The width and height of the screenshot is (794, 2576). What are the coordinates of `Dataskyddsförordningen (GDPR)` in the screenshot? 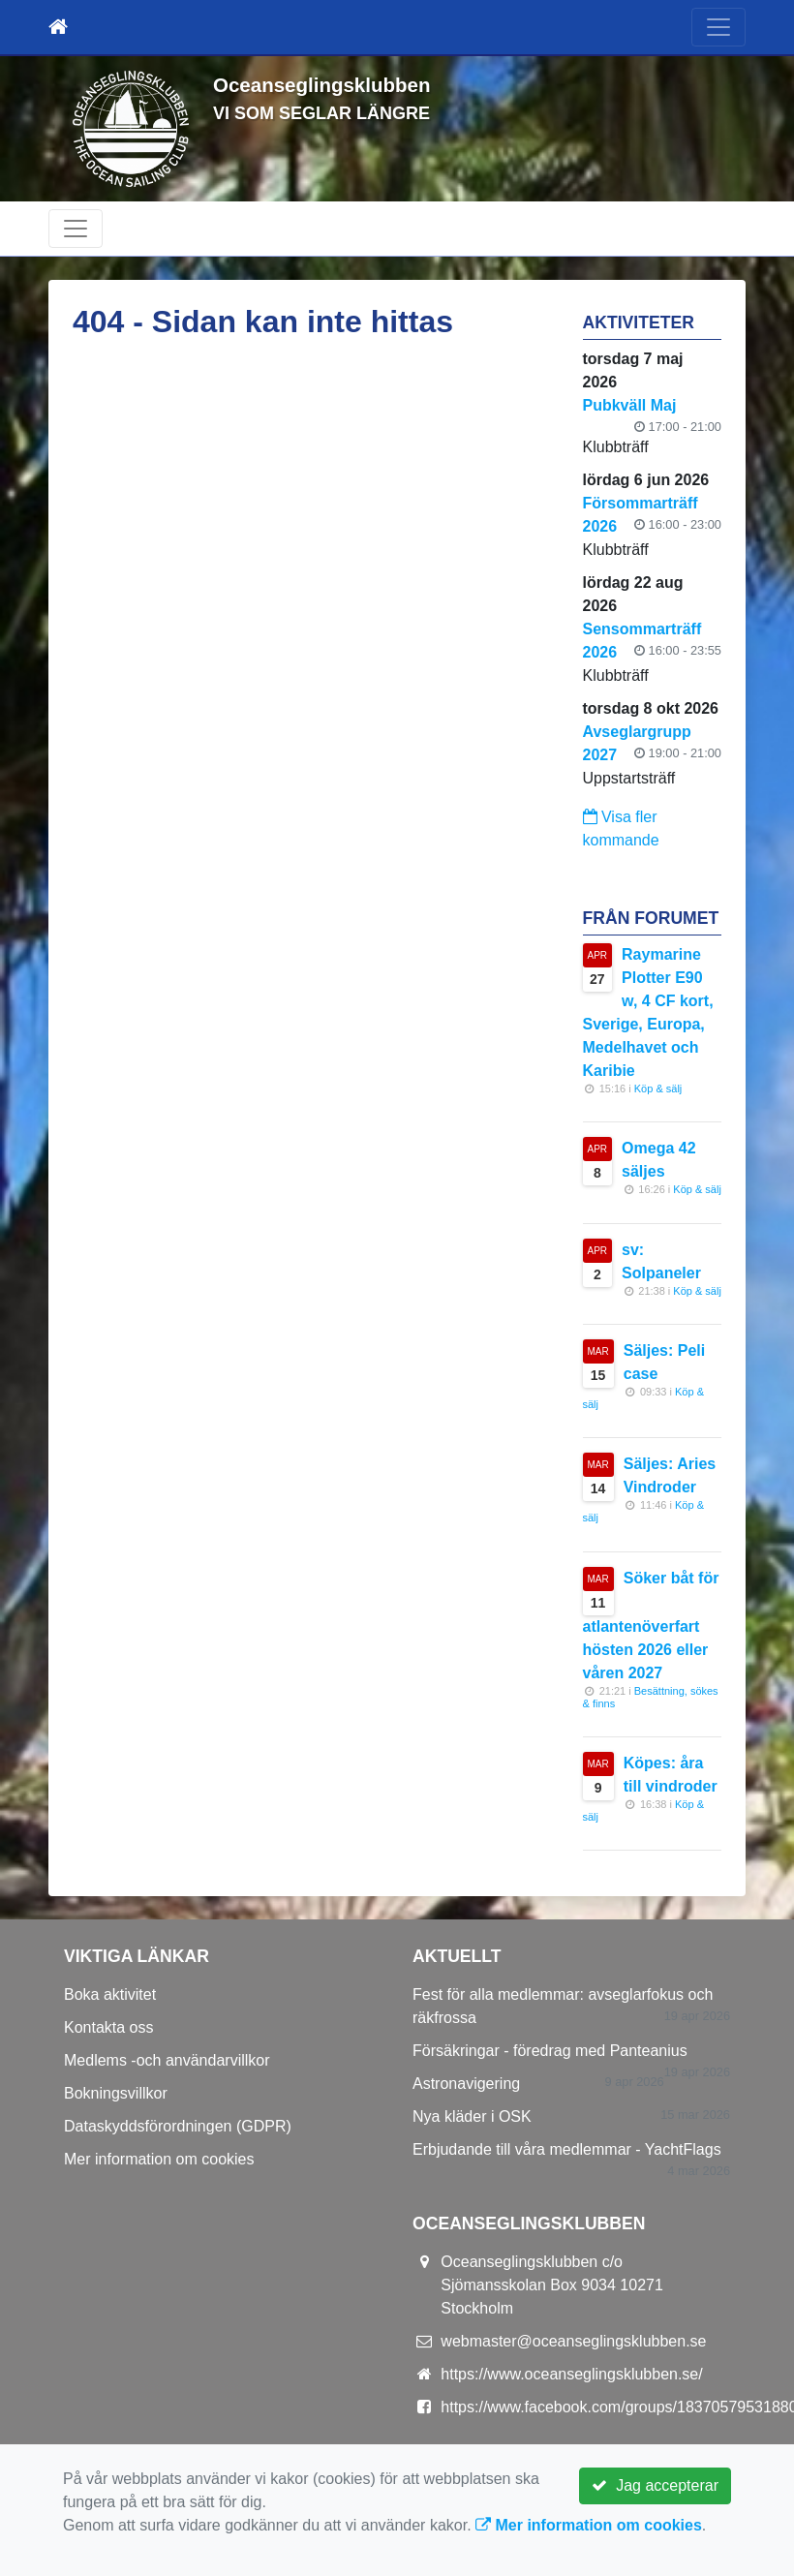 It's located at (177, 2126).